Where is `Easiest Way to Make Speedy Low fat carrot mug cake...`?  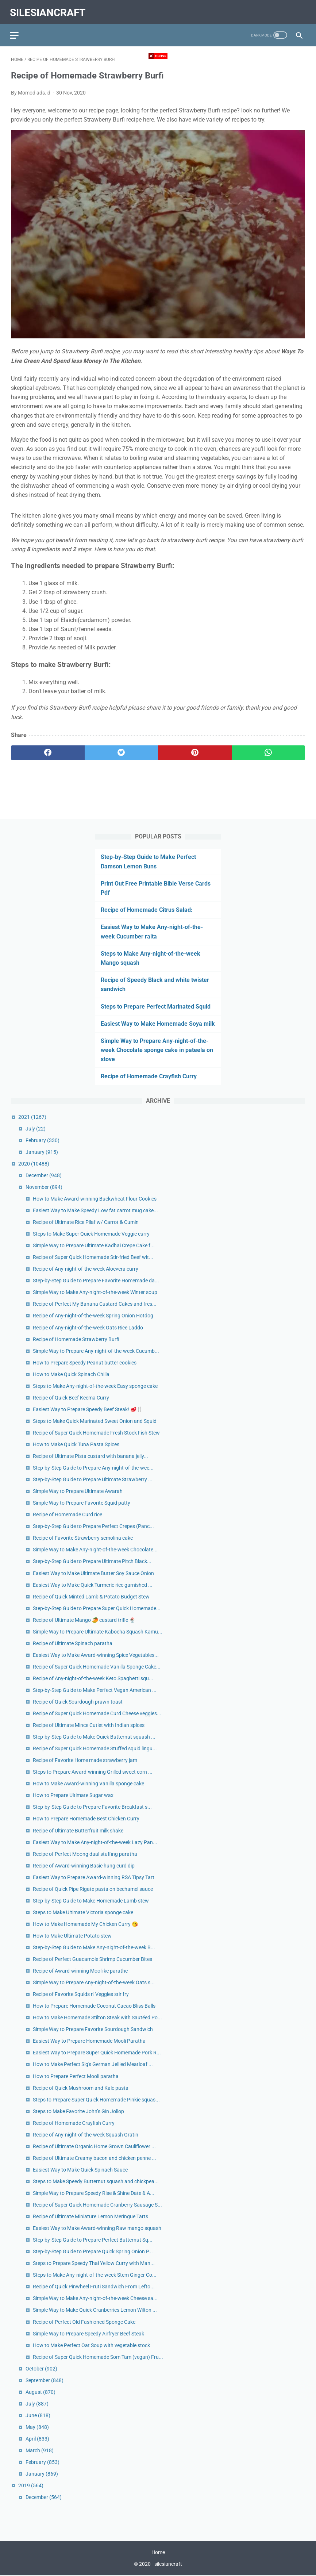
Easiest Way to Make Speedy Low fat carrot mug cake... is located at coordinates (95, 1210).